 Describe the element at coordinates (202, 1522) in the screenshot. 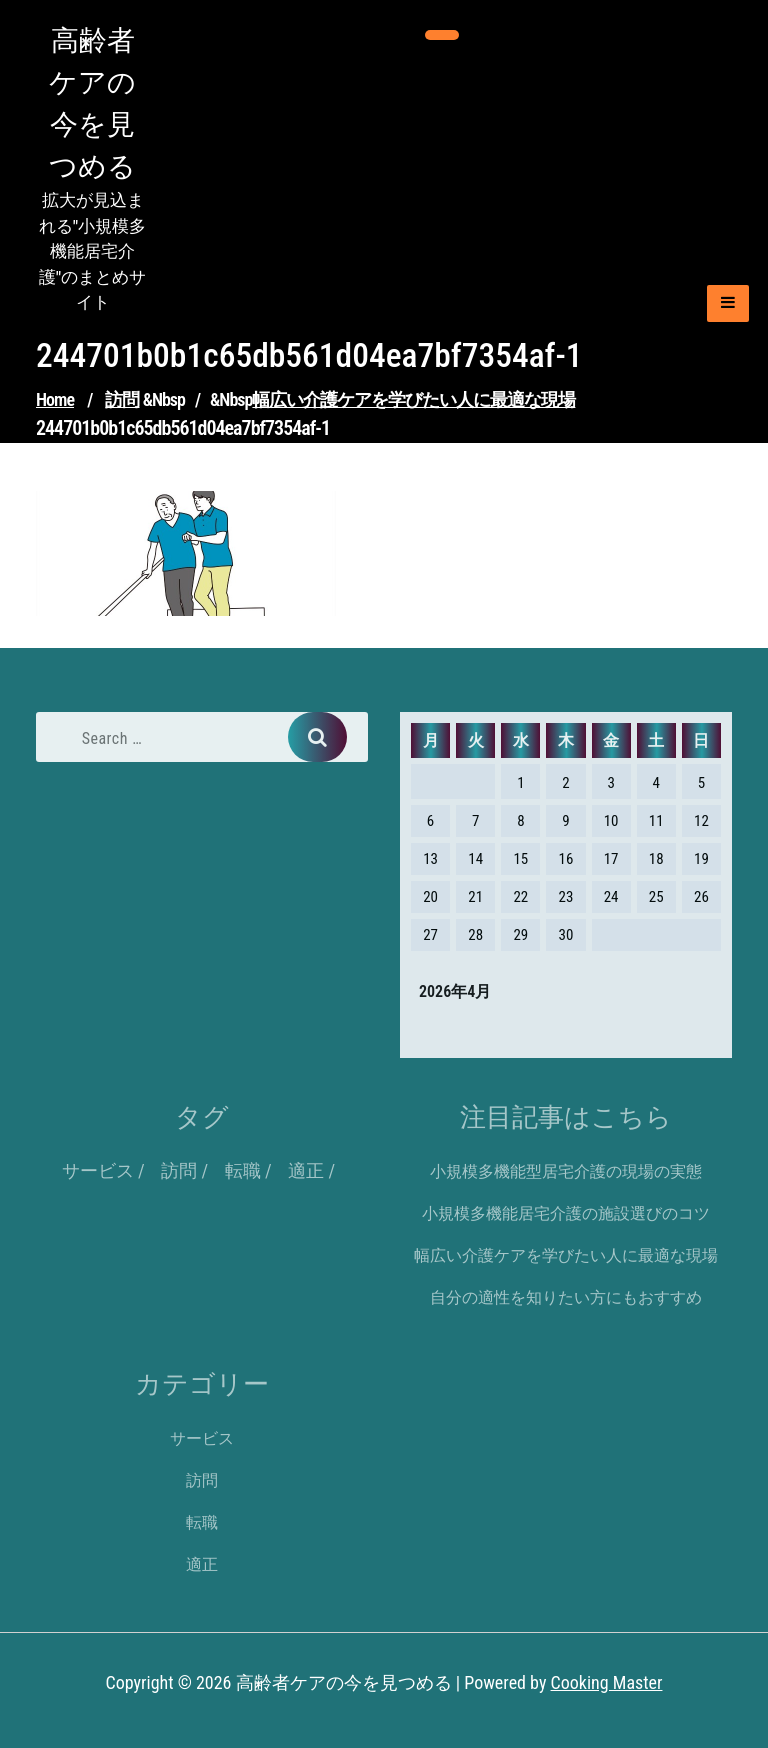

I see `転職` at that location.